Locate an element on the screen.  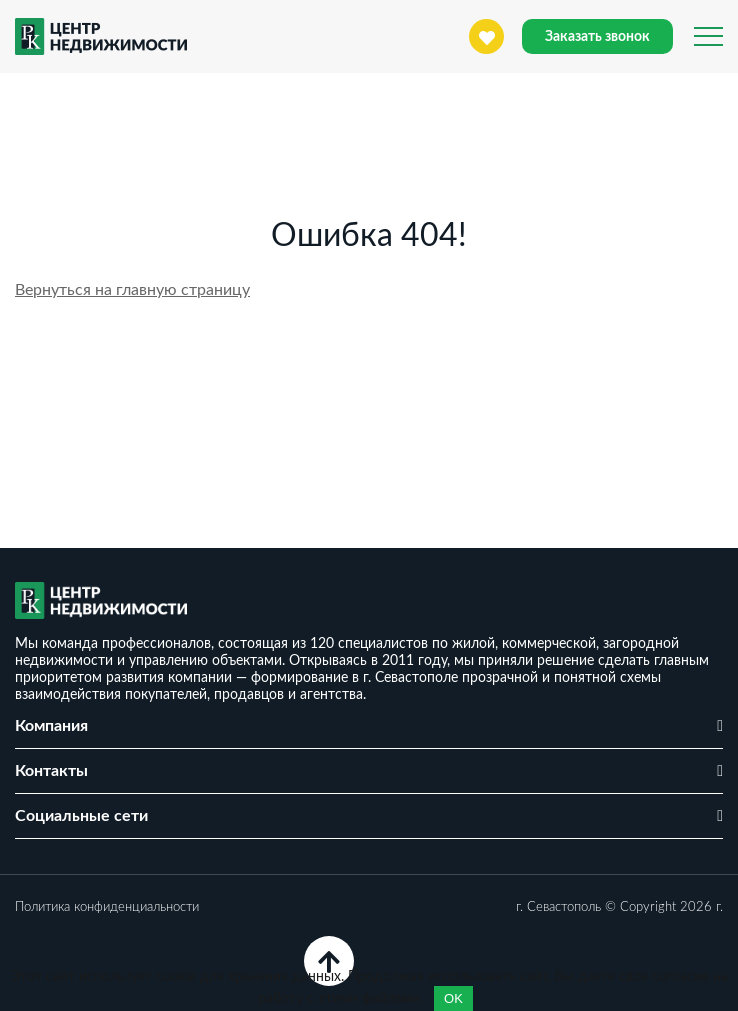
Политика конфиденциальности is located at coordinates (107, 907).